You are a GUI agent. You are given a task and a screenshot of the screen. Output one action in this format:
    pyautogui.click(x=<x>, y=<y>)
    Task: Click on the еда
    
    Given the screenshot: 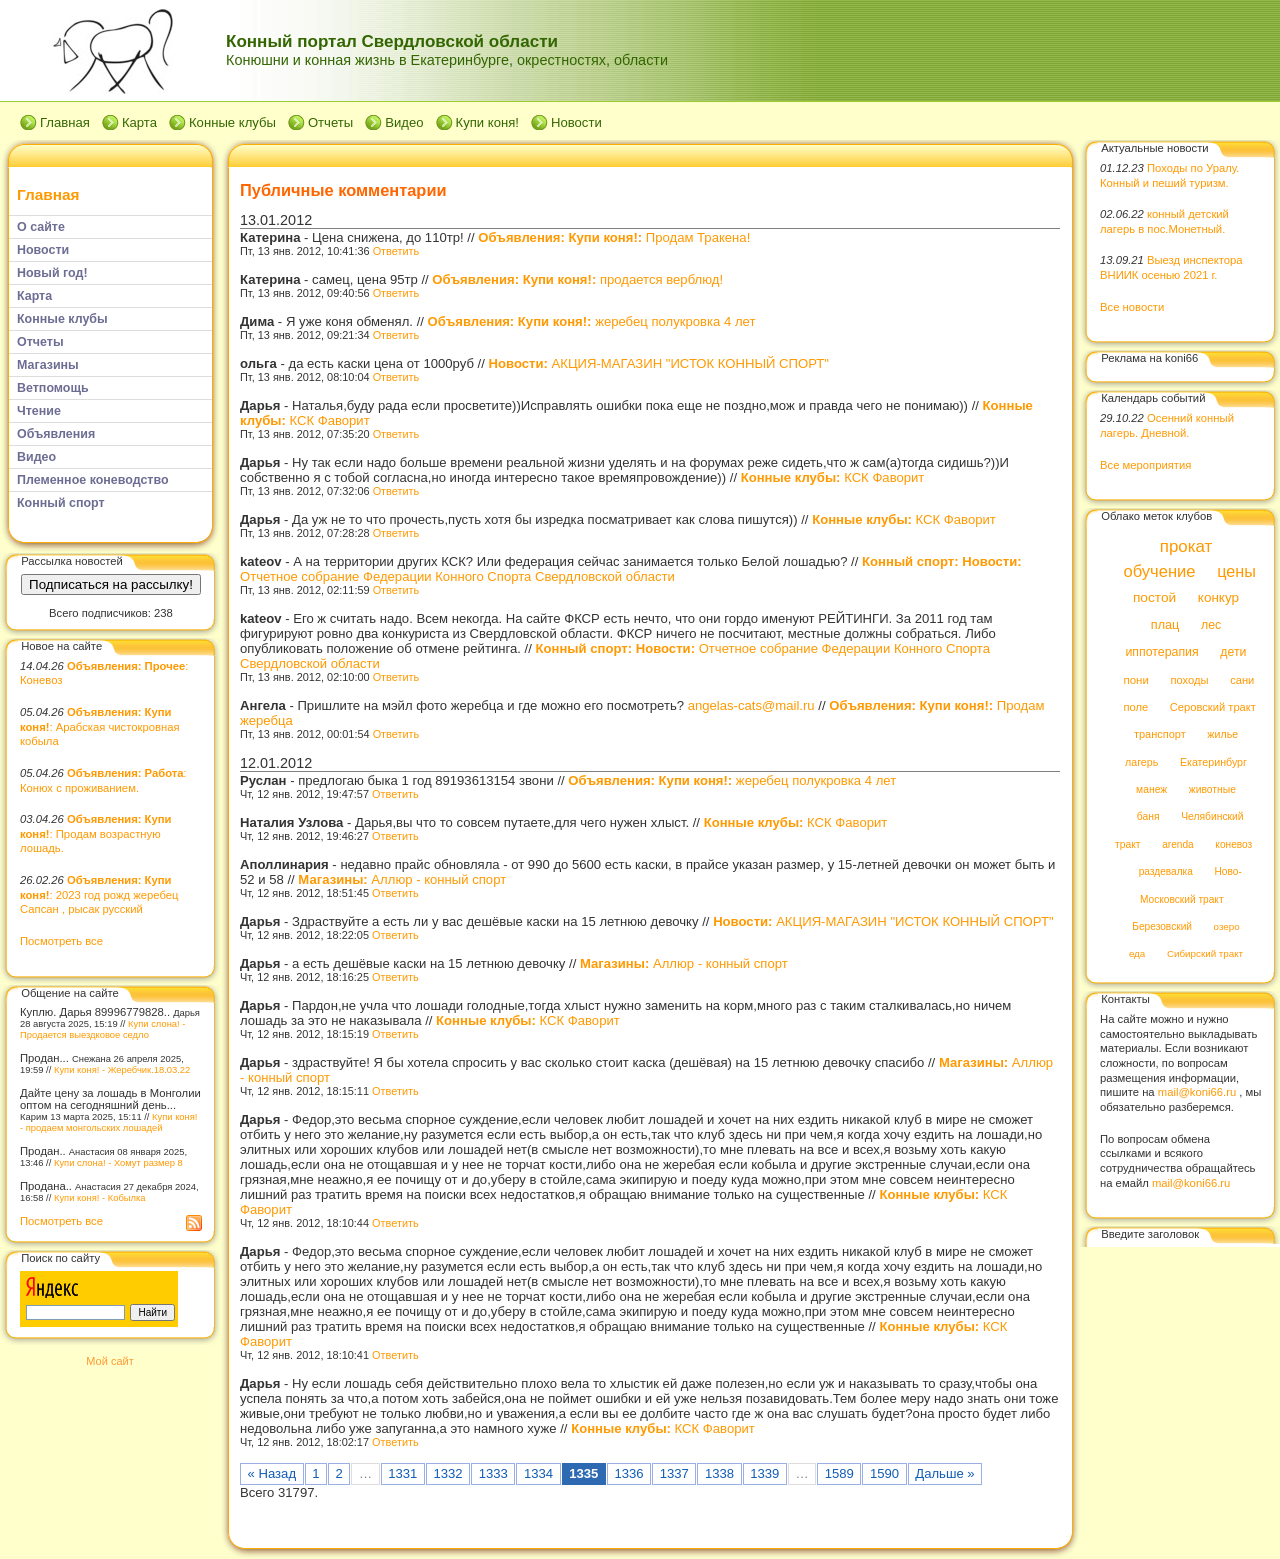 What is the action you would take?
    pyautogui.click(x=1137, y=954)
    